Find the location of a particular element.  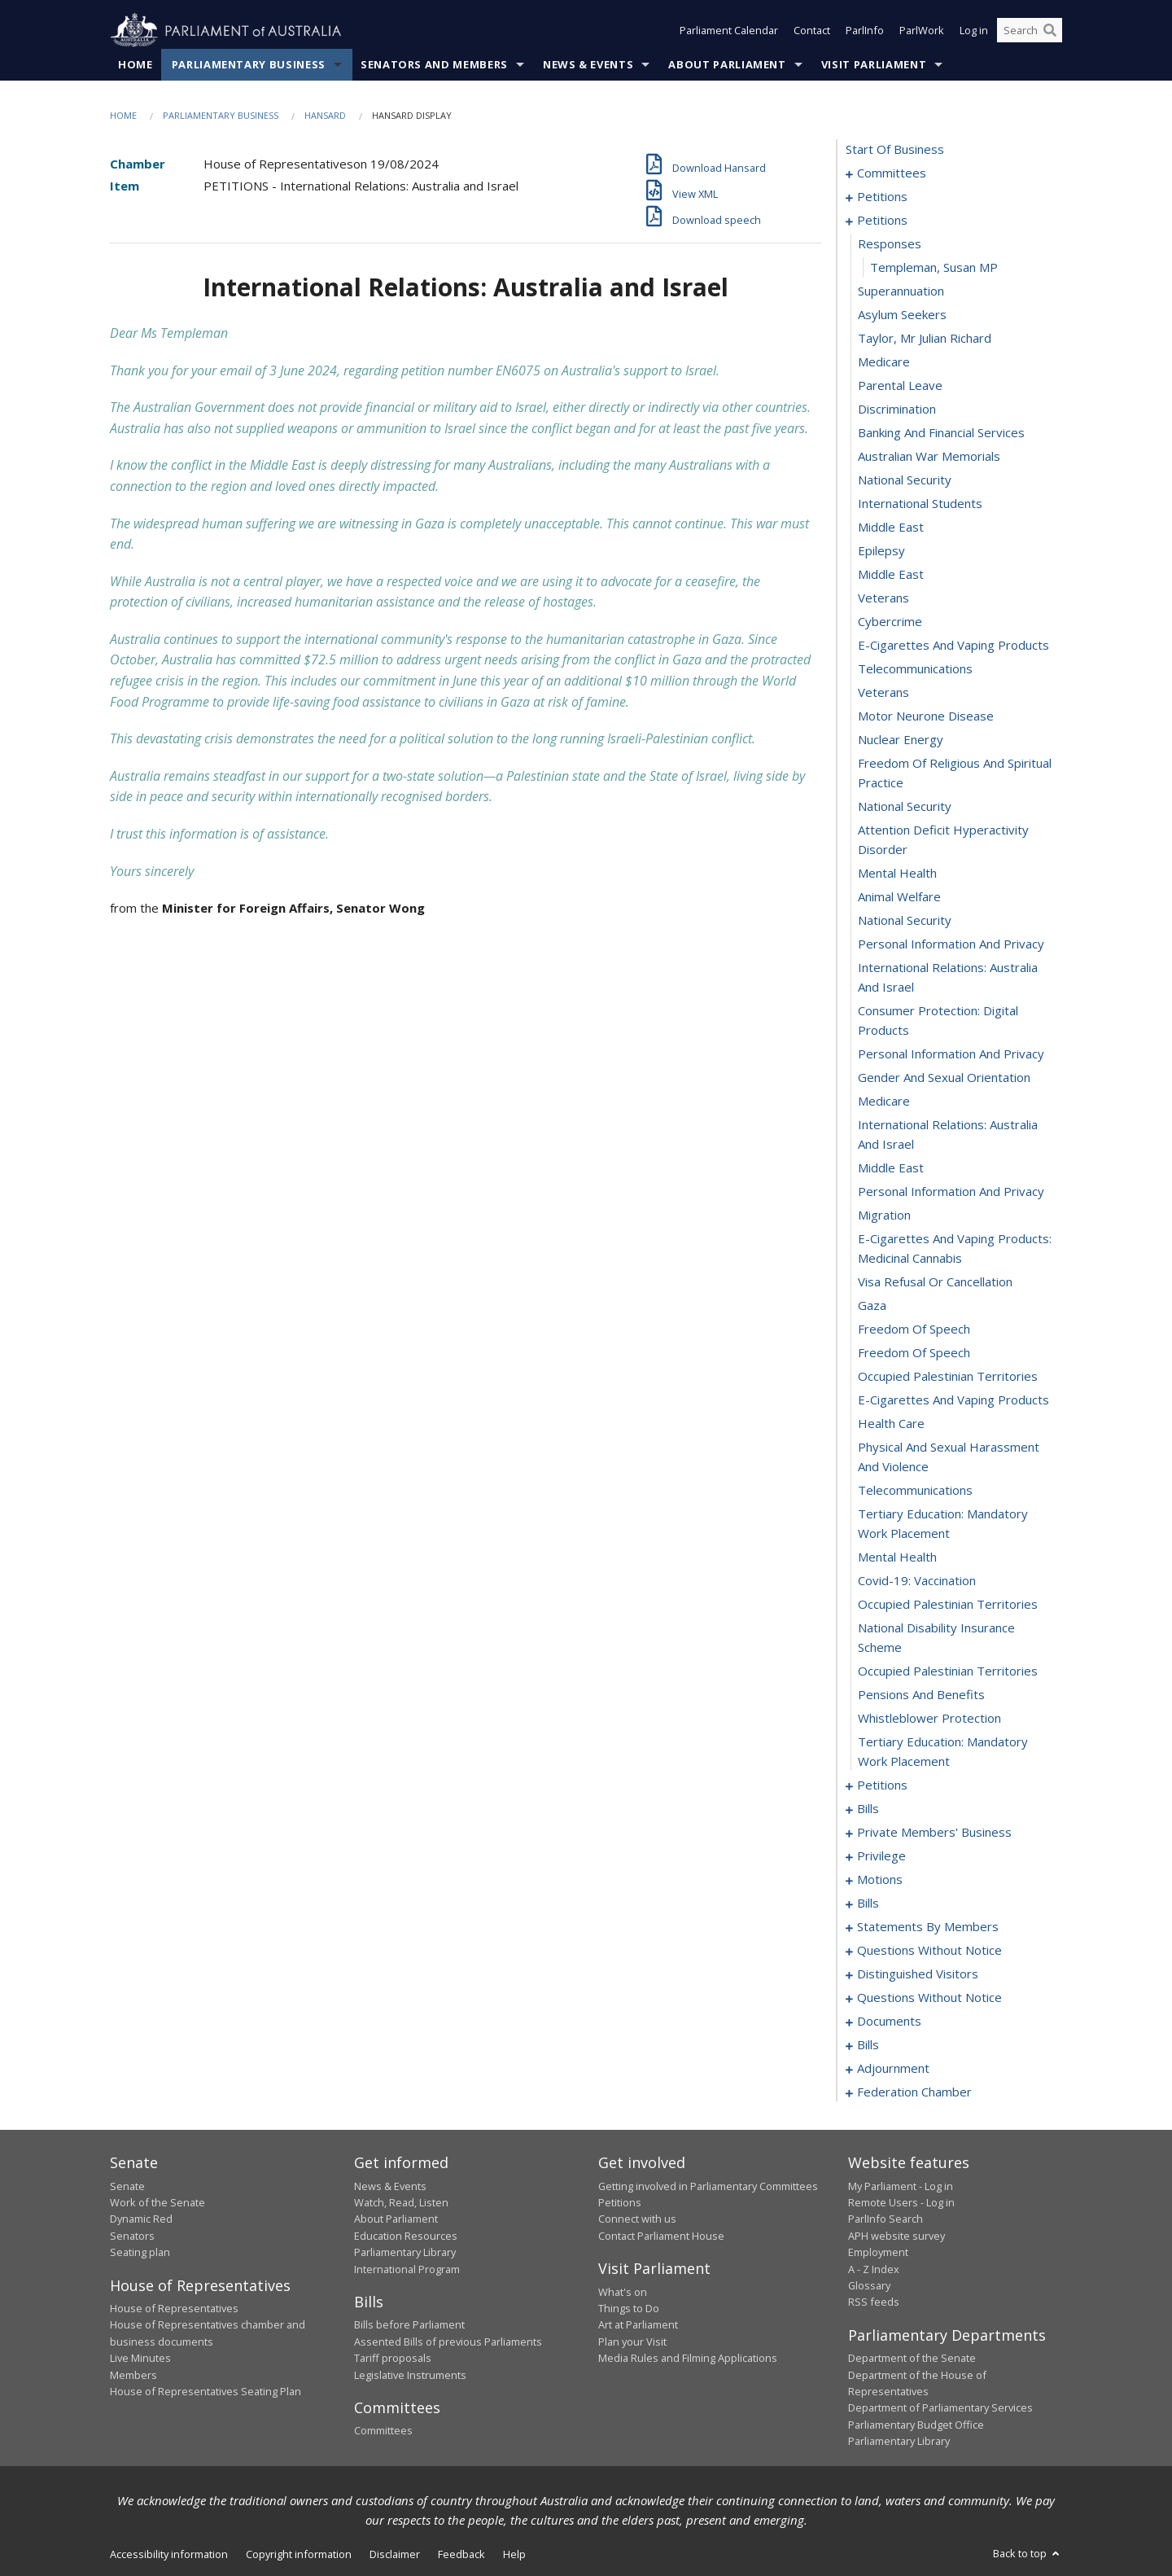

occupied palestinian territories [0062] is located at coordinates (948, 1605).